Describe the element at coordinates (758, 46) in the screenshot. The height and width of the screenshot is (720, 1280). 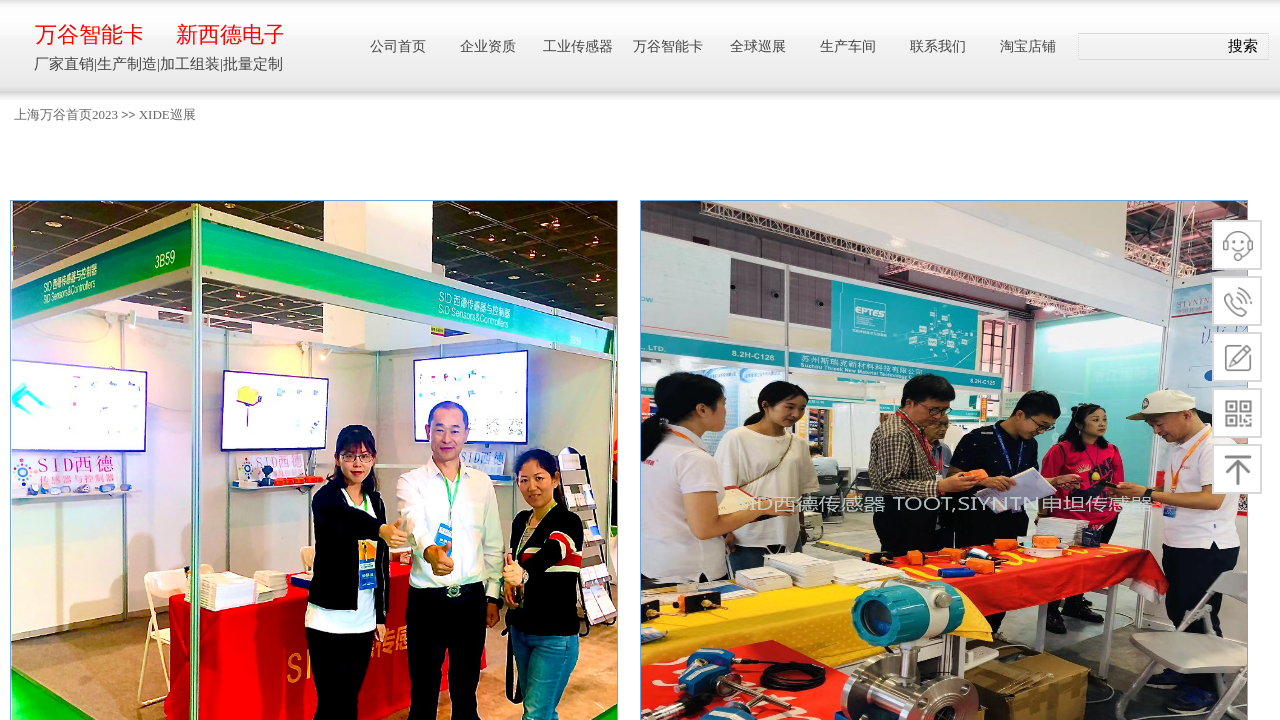
I see `全球巡展` at that location.